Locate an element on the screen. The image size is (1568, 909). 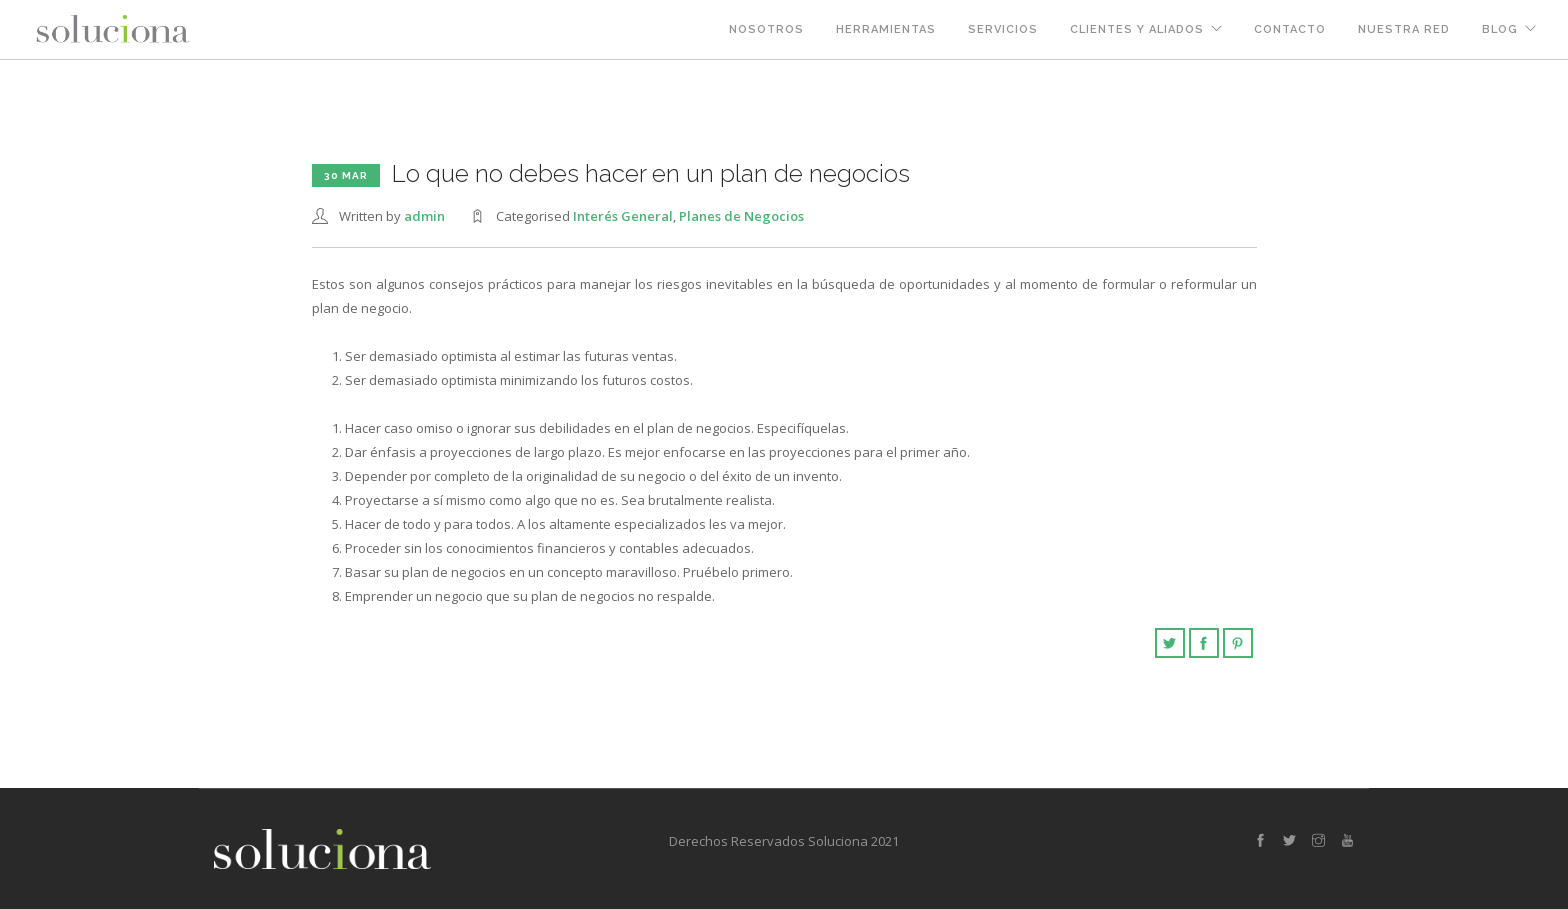
Clientes y Aliados is located at coordinates (1137, 29).